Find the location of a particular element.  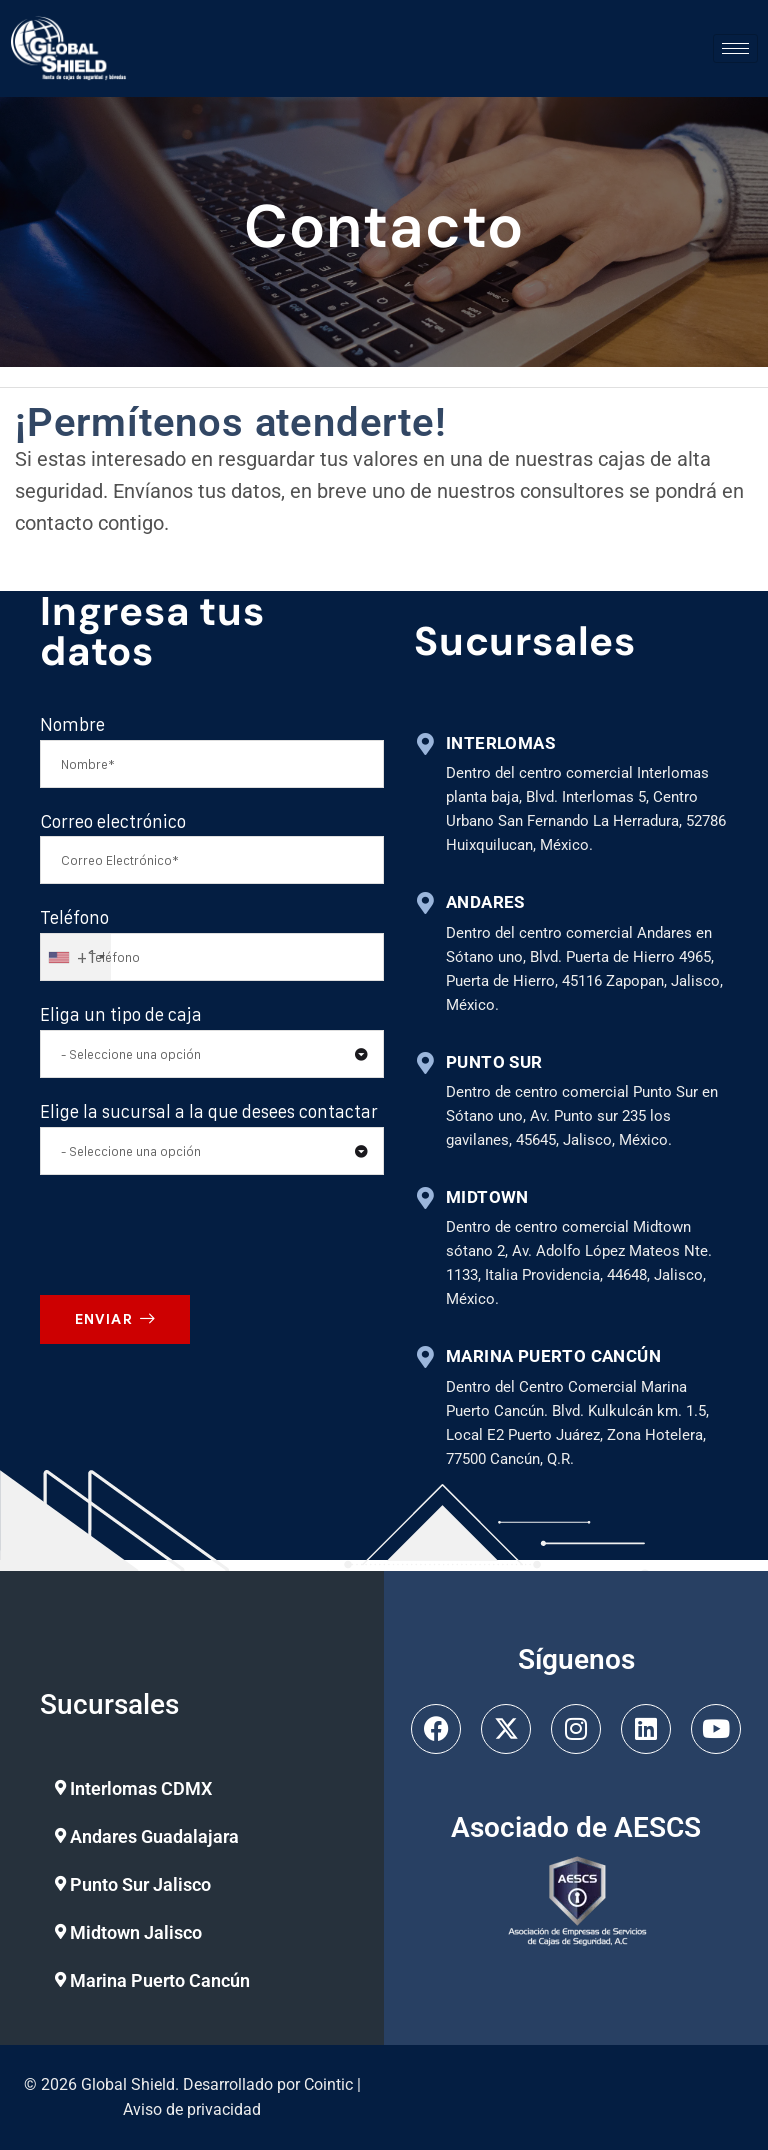

Punto Sur Jalisco is located at coordinates (140, 1884).